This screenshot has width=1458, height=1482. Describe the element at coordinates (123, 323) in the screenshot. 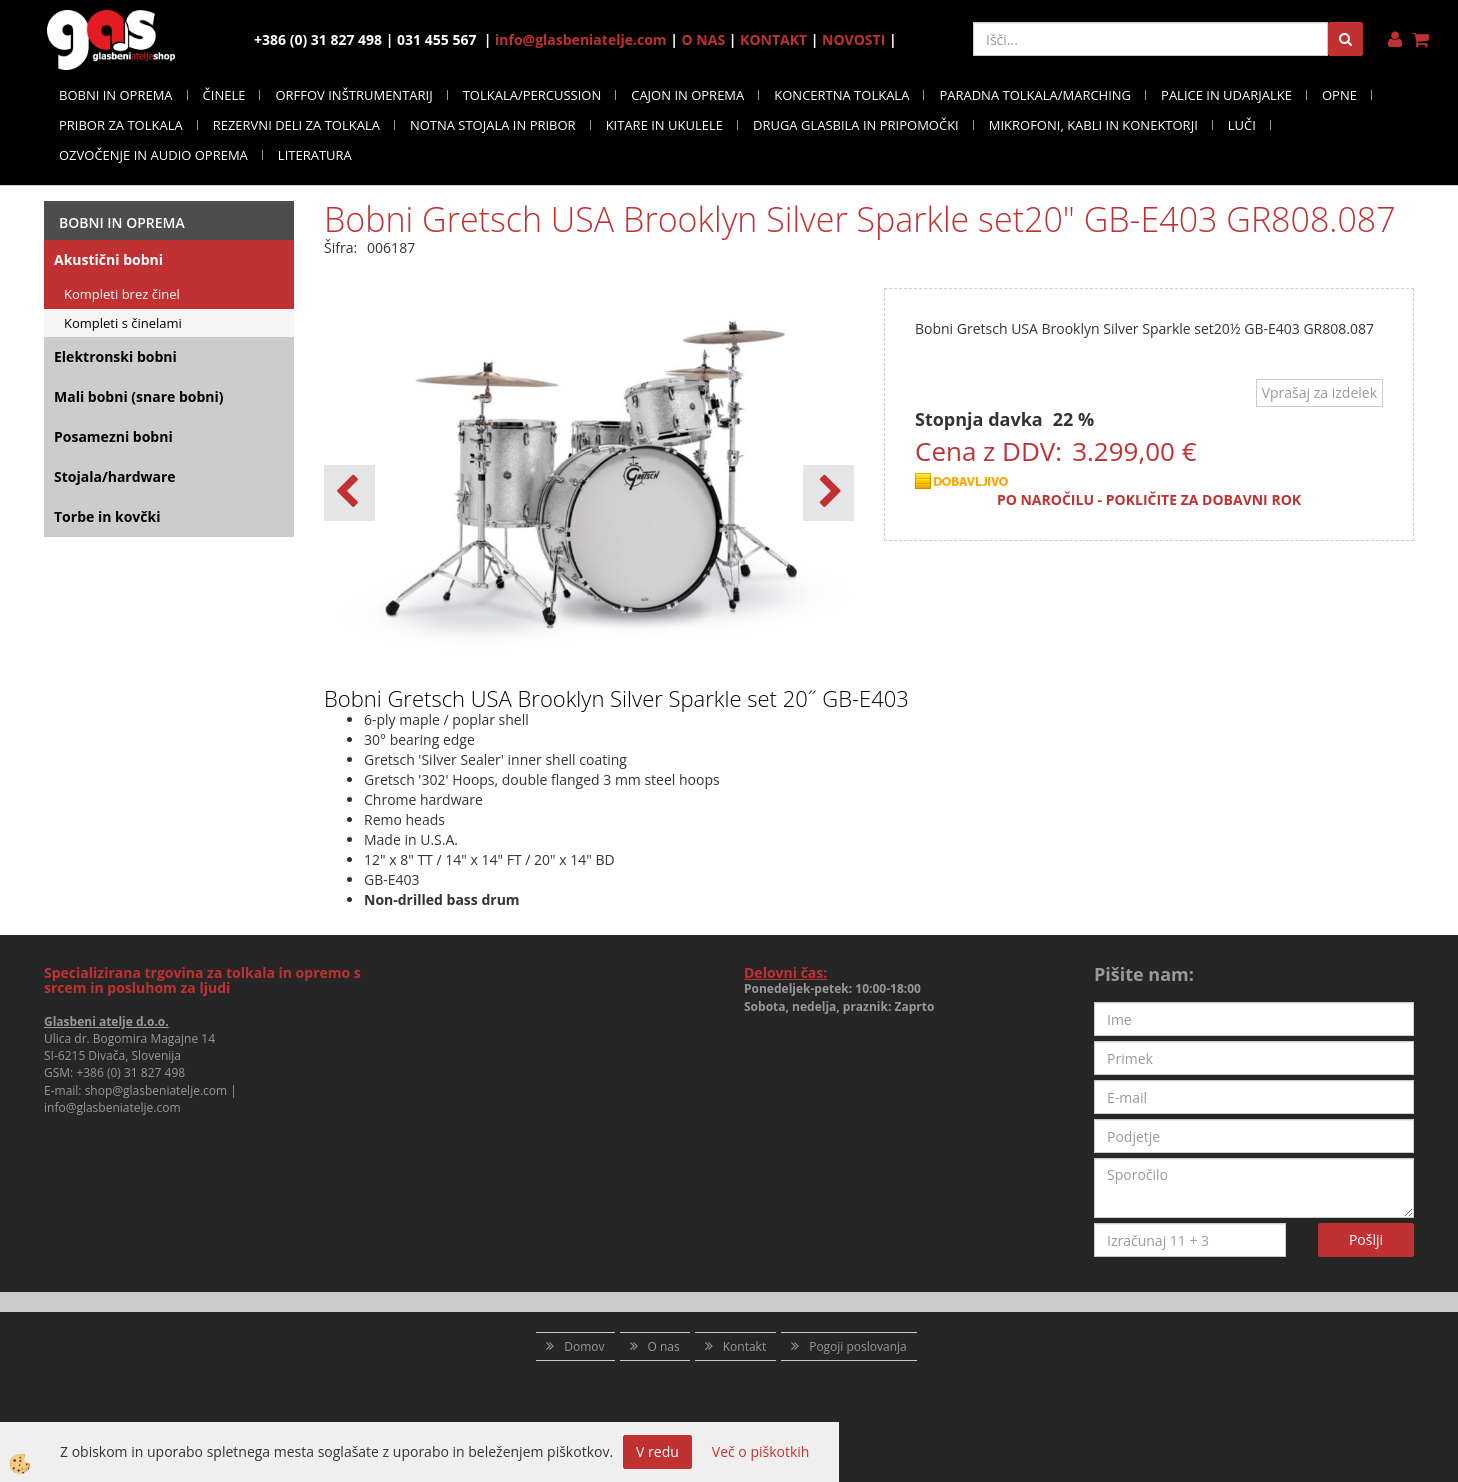

I see `Kompleti s činelami` at that location.